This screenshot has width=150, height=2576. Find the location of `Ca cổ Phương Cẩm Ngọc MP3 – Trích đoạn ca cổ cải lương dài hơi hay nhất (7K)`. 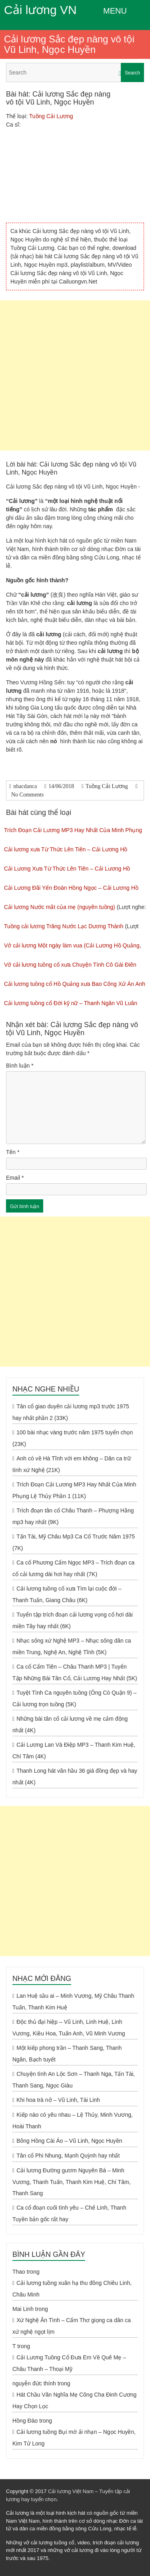

Ca cổ Phương Cẩm Ngọc MP3 – Trích đoạn ca cổ cải lương dài hơi hay nhất (7K) is located at coordinates (73, 1568).